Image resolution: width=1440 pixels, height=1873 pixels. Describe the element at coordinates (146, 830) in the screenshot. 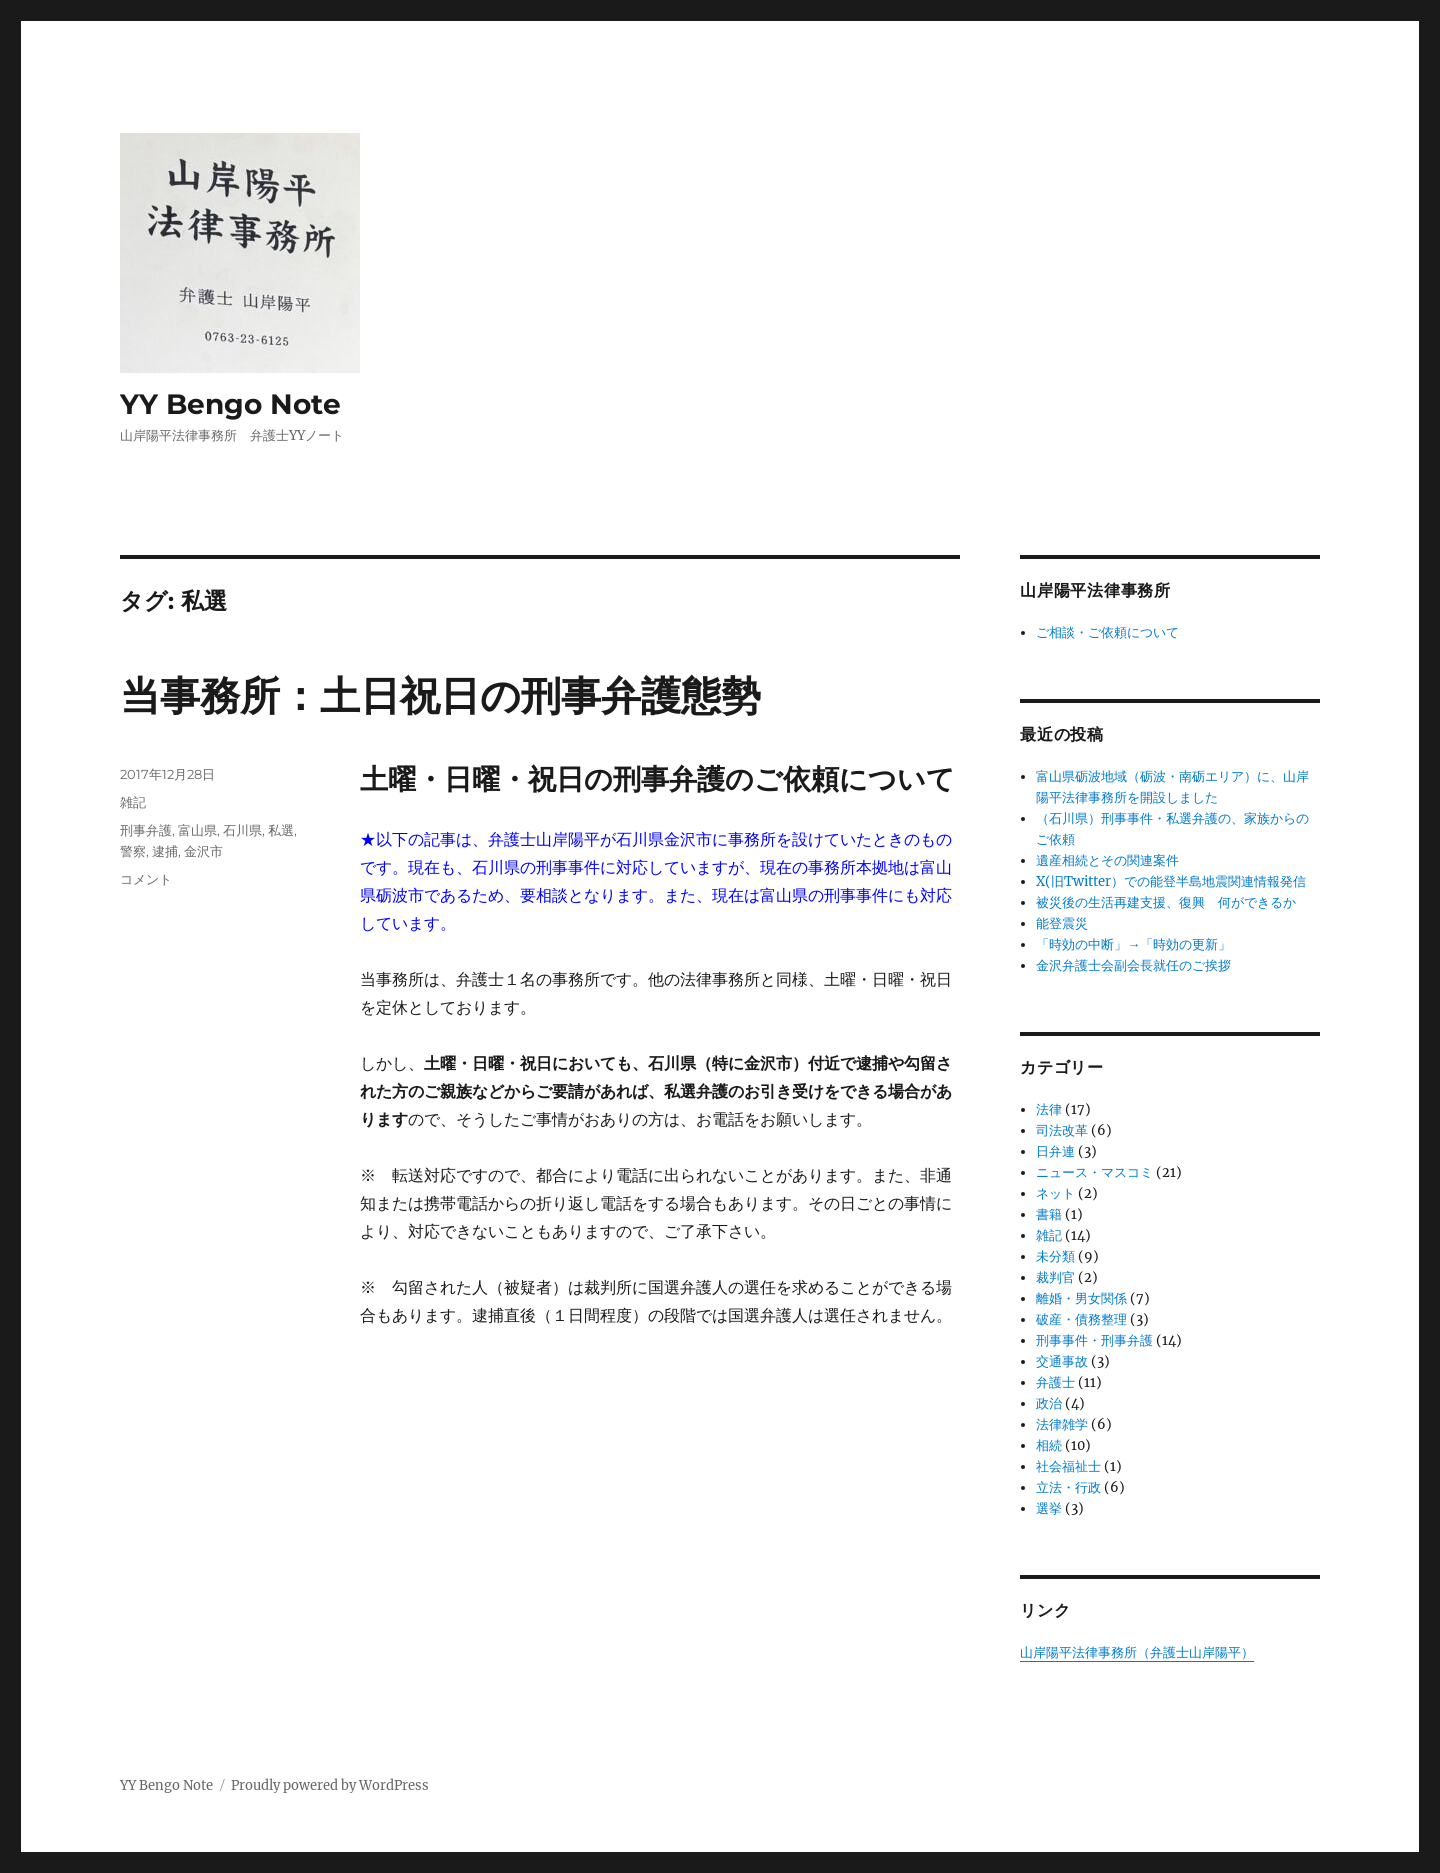

I see `刑事弁護` at that location.